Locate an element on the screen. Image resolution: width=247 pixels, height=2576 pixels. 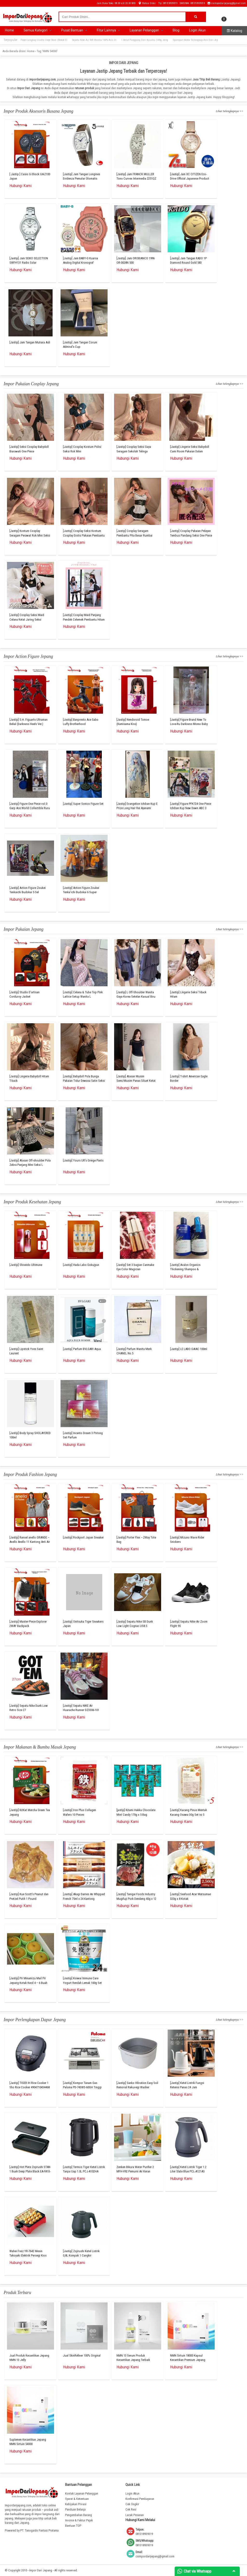
Layanan Pelanggan is located at coordinates (146, 30).